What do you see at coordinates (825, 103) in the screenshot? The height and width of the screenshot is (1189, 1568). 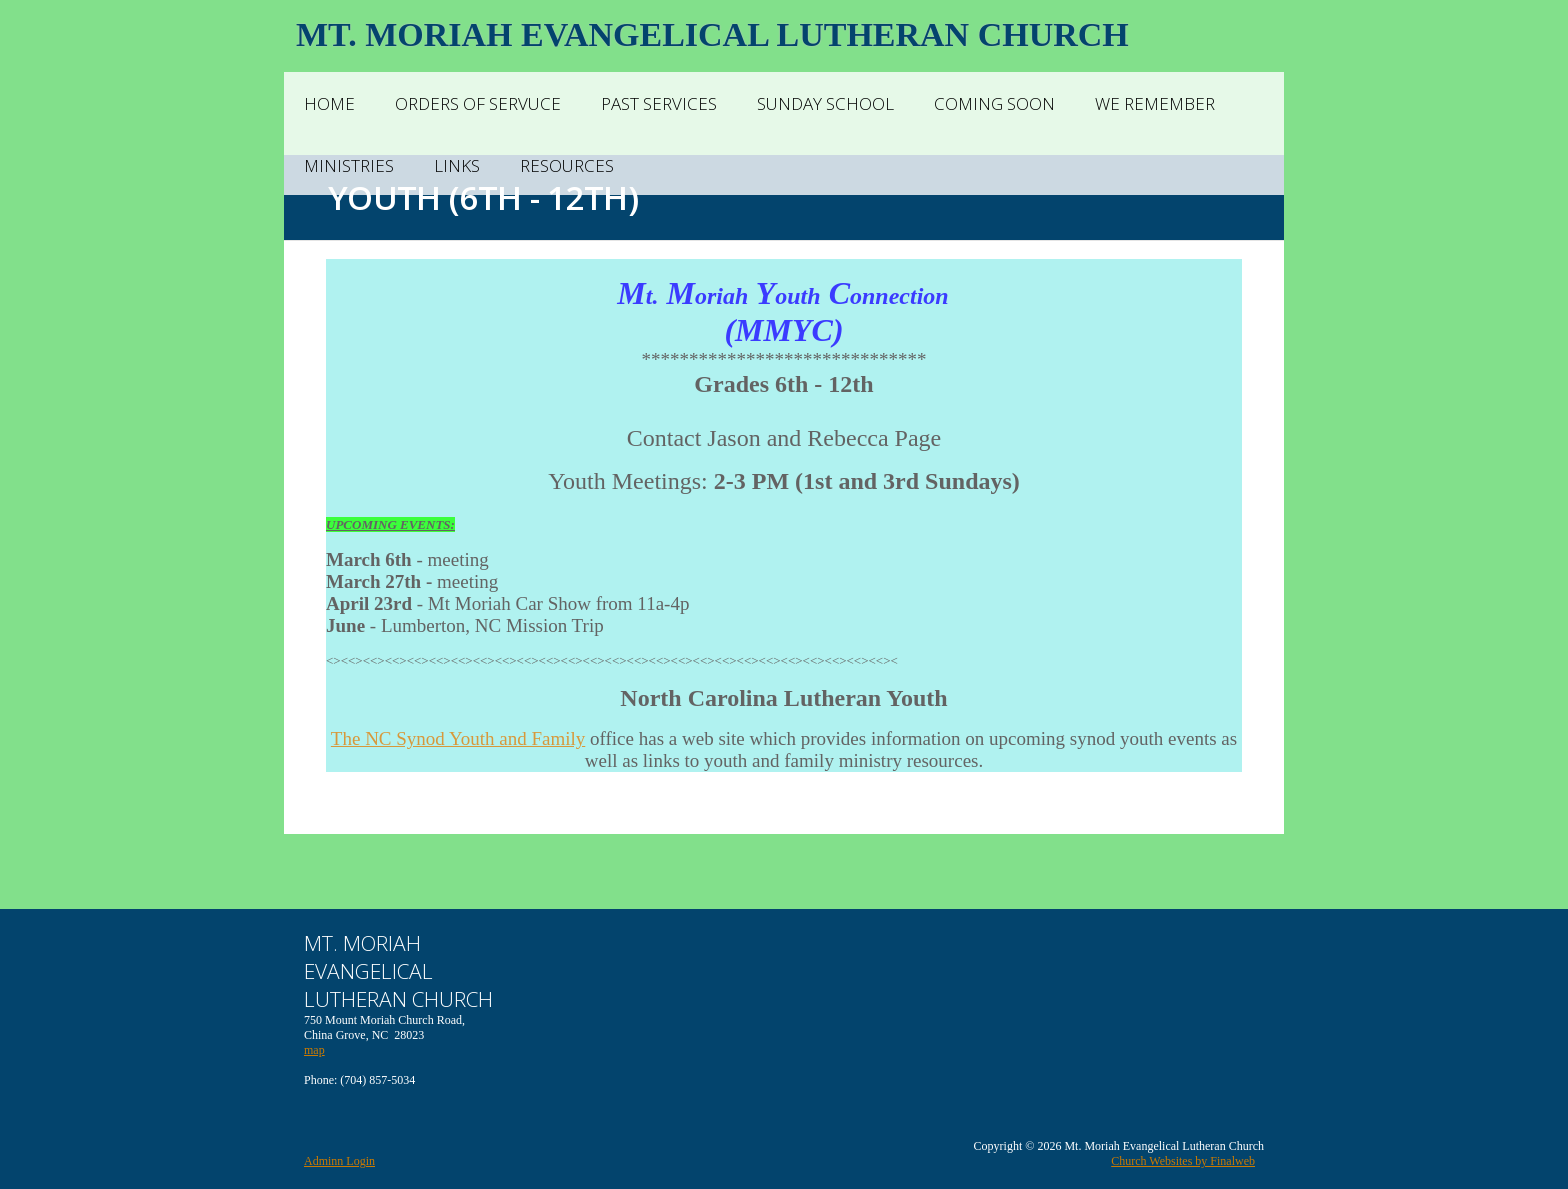 I see `Sunday School` at bounding box center [825, 103].